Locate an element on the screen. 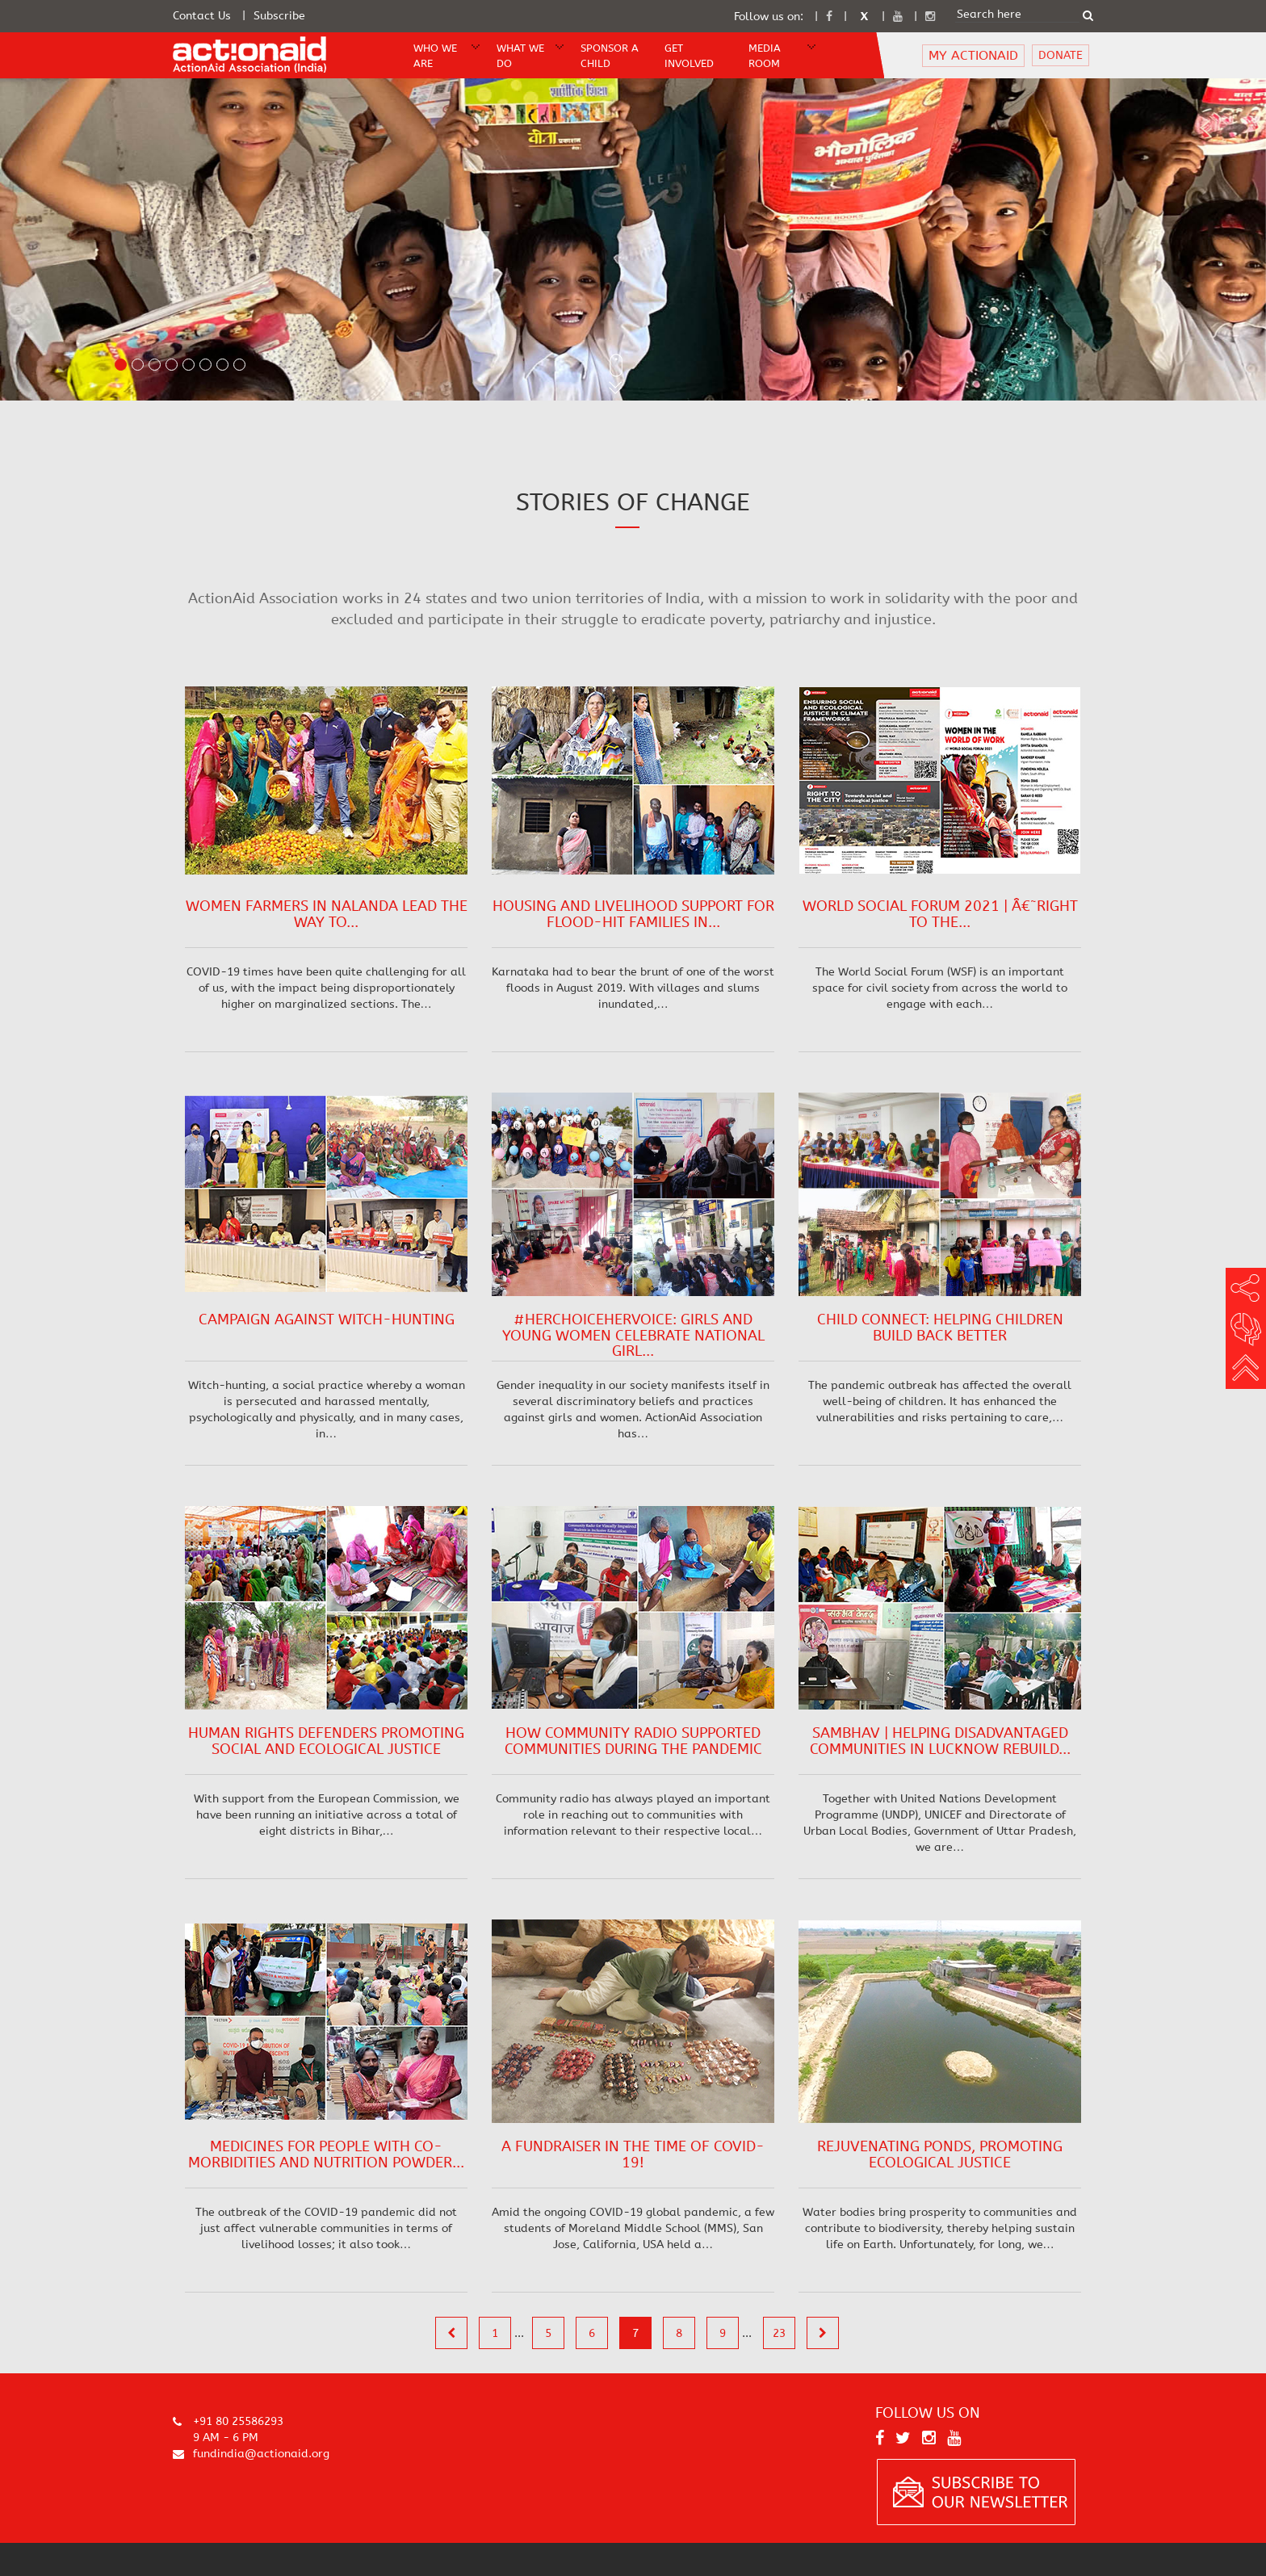 Image resolution: width=1266 pixels, height=2576 pixels. Sambhav | Helping Disadvantaged Communities in Lucknow Rebuild... is located at coordinates (940, 1741).